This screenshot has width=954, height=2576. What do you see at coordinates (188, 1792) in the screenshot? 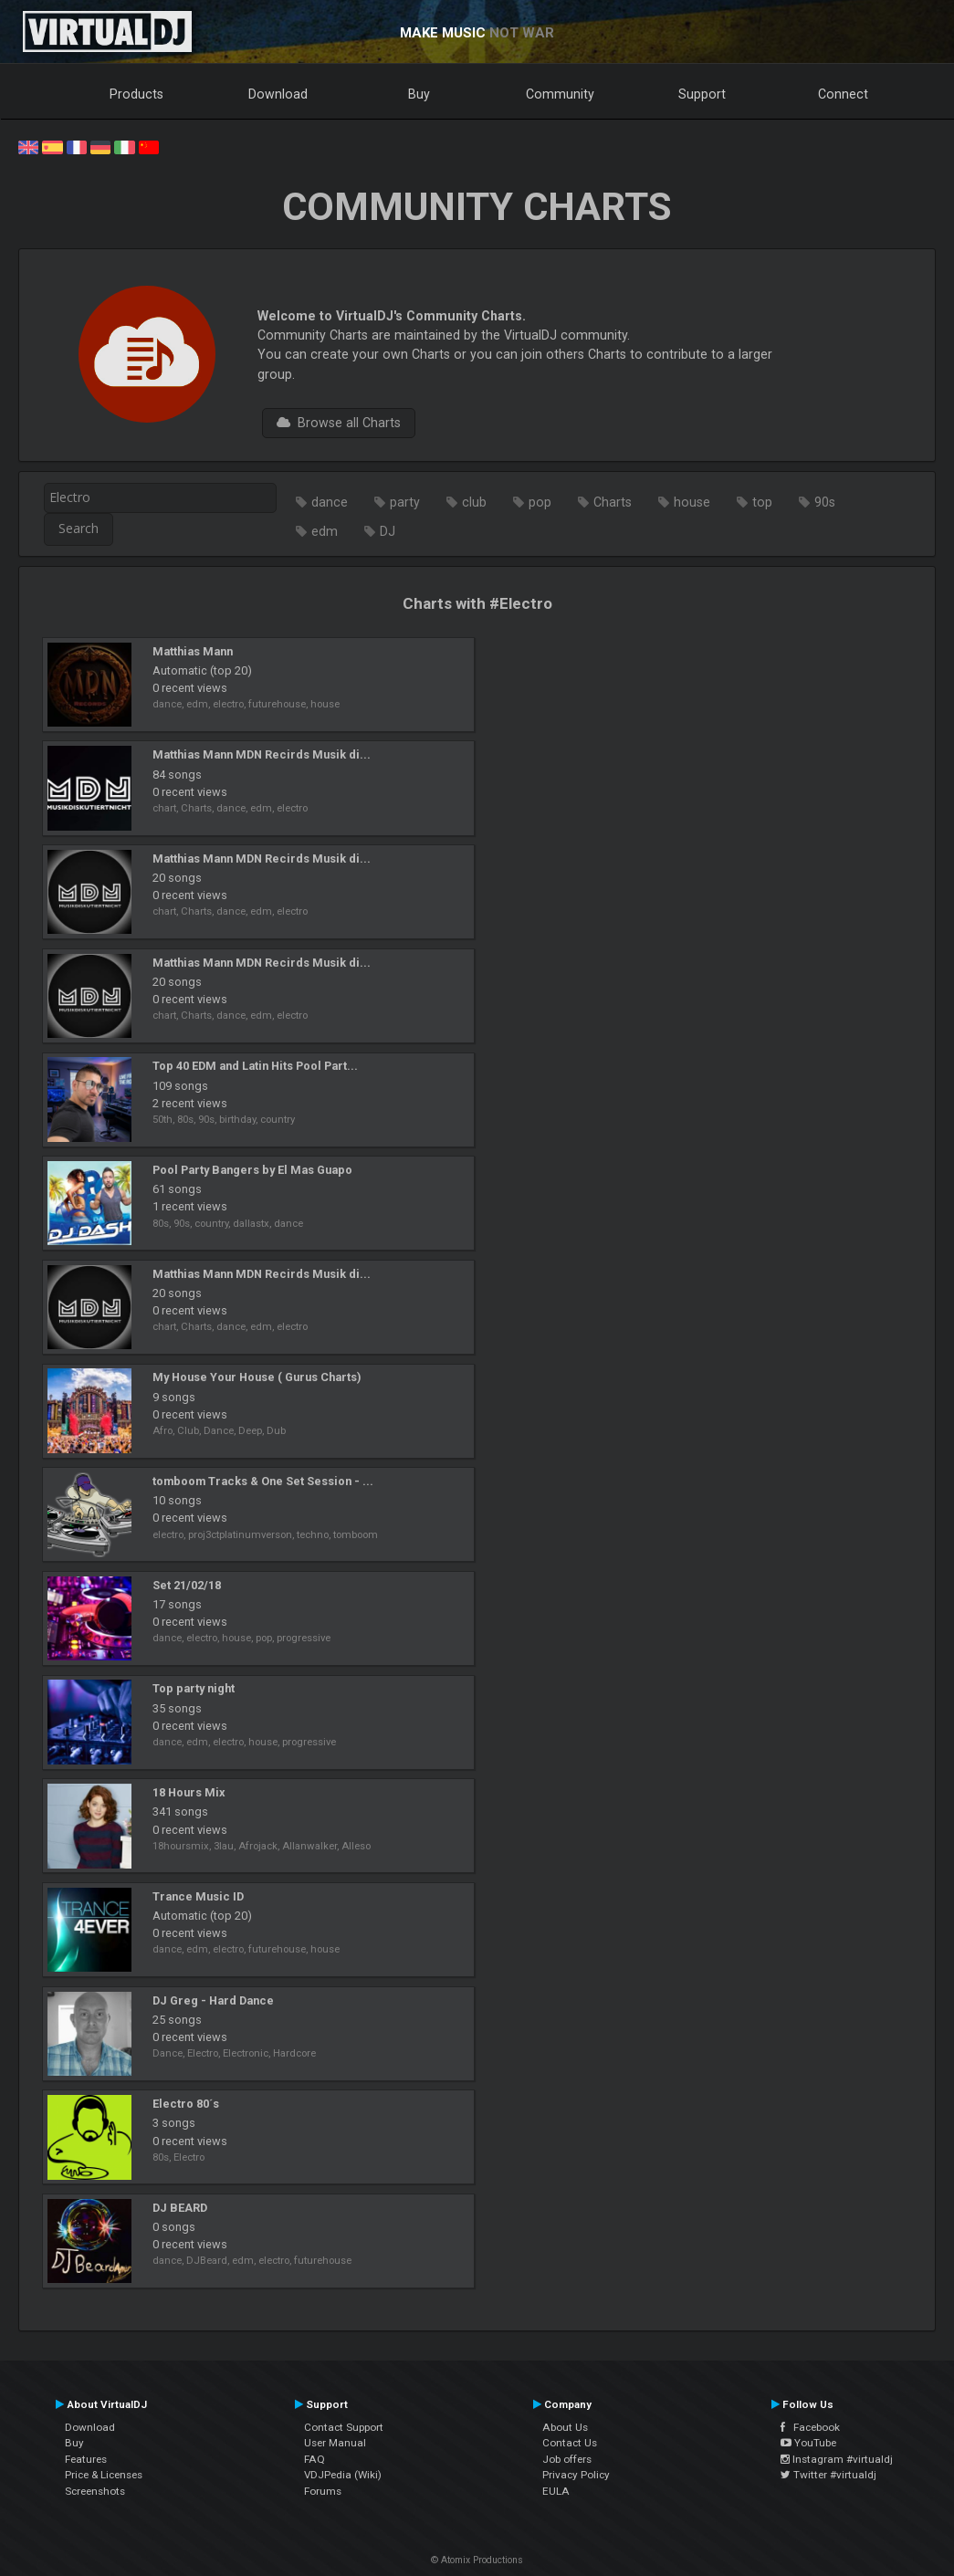
I see `18 Hours Mix` at bounding box center [188, 1792].